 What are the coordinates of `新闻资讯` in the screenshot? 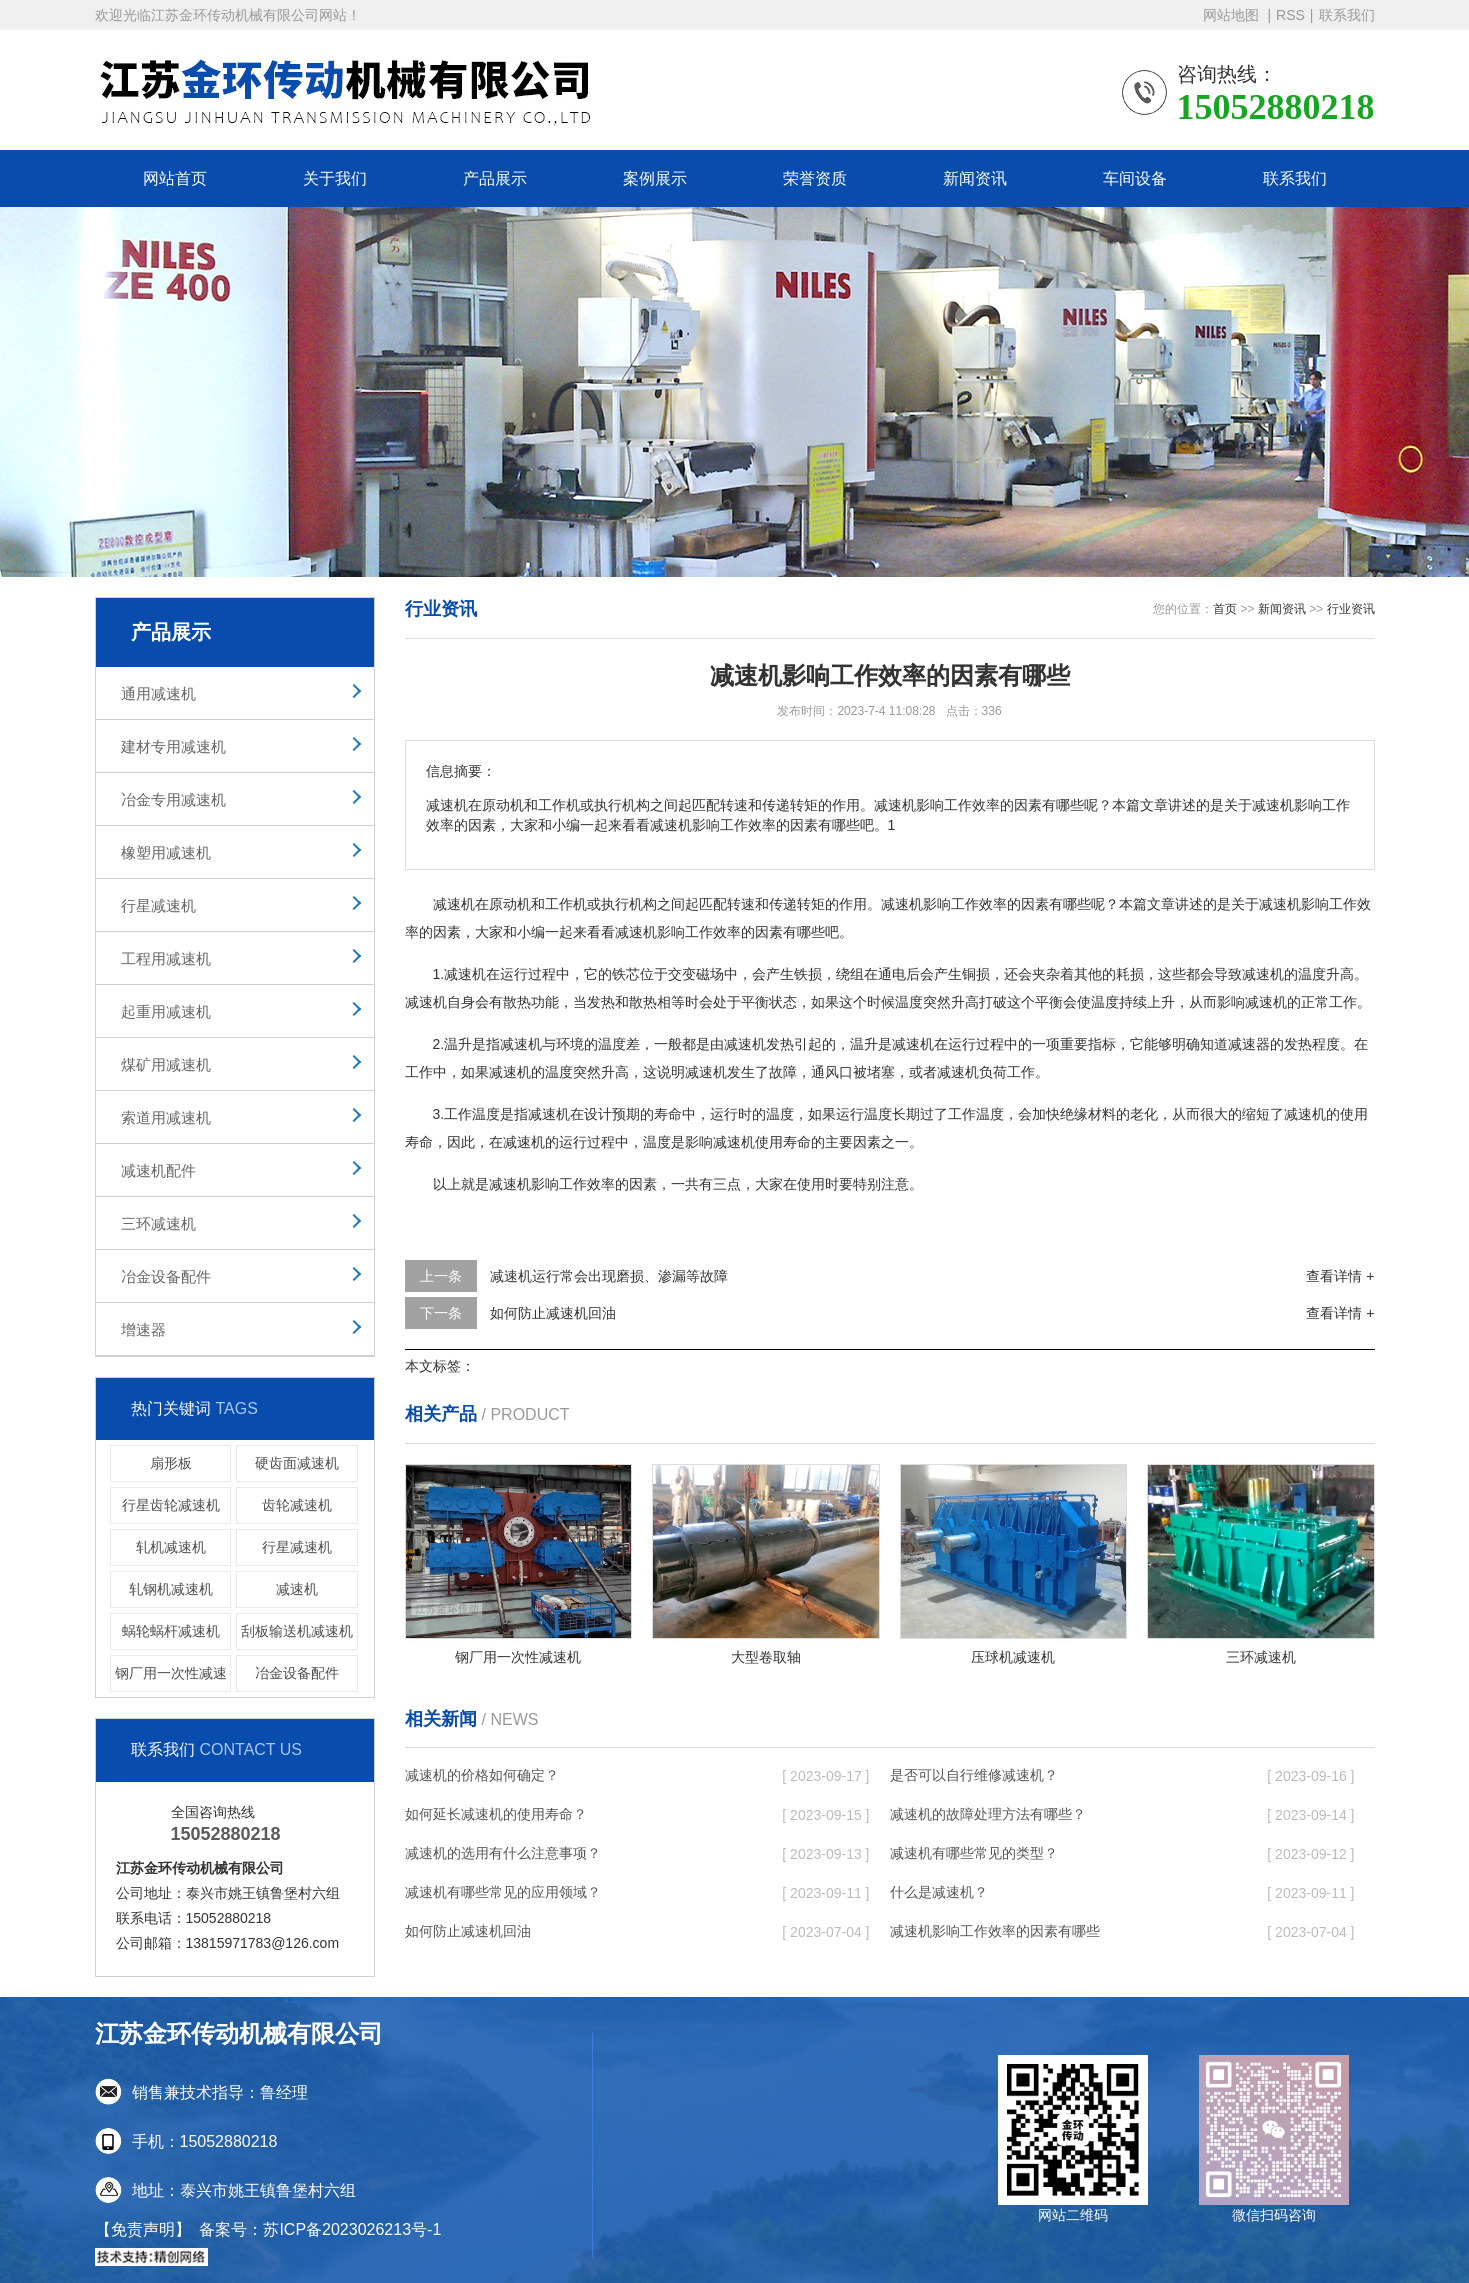 It's located at (975, 178).